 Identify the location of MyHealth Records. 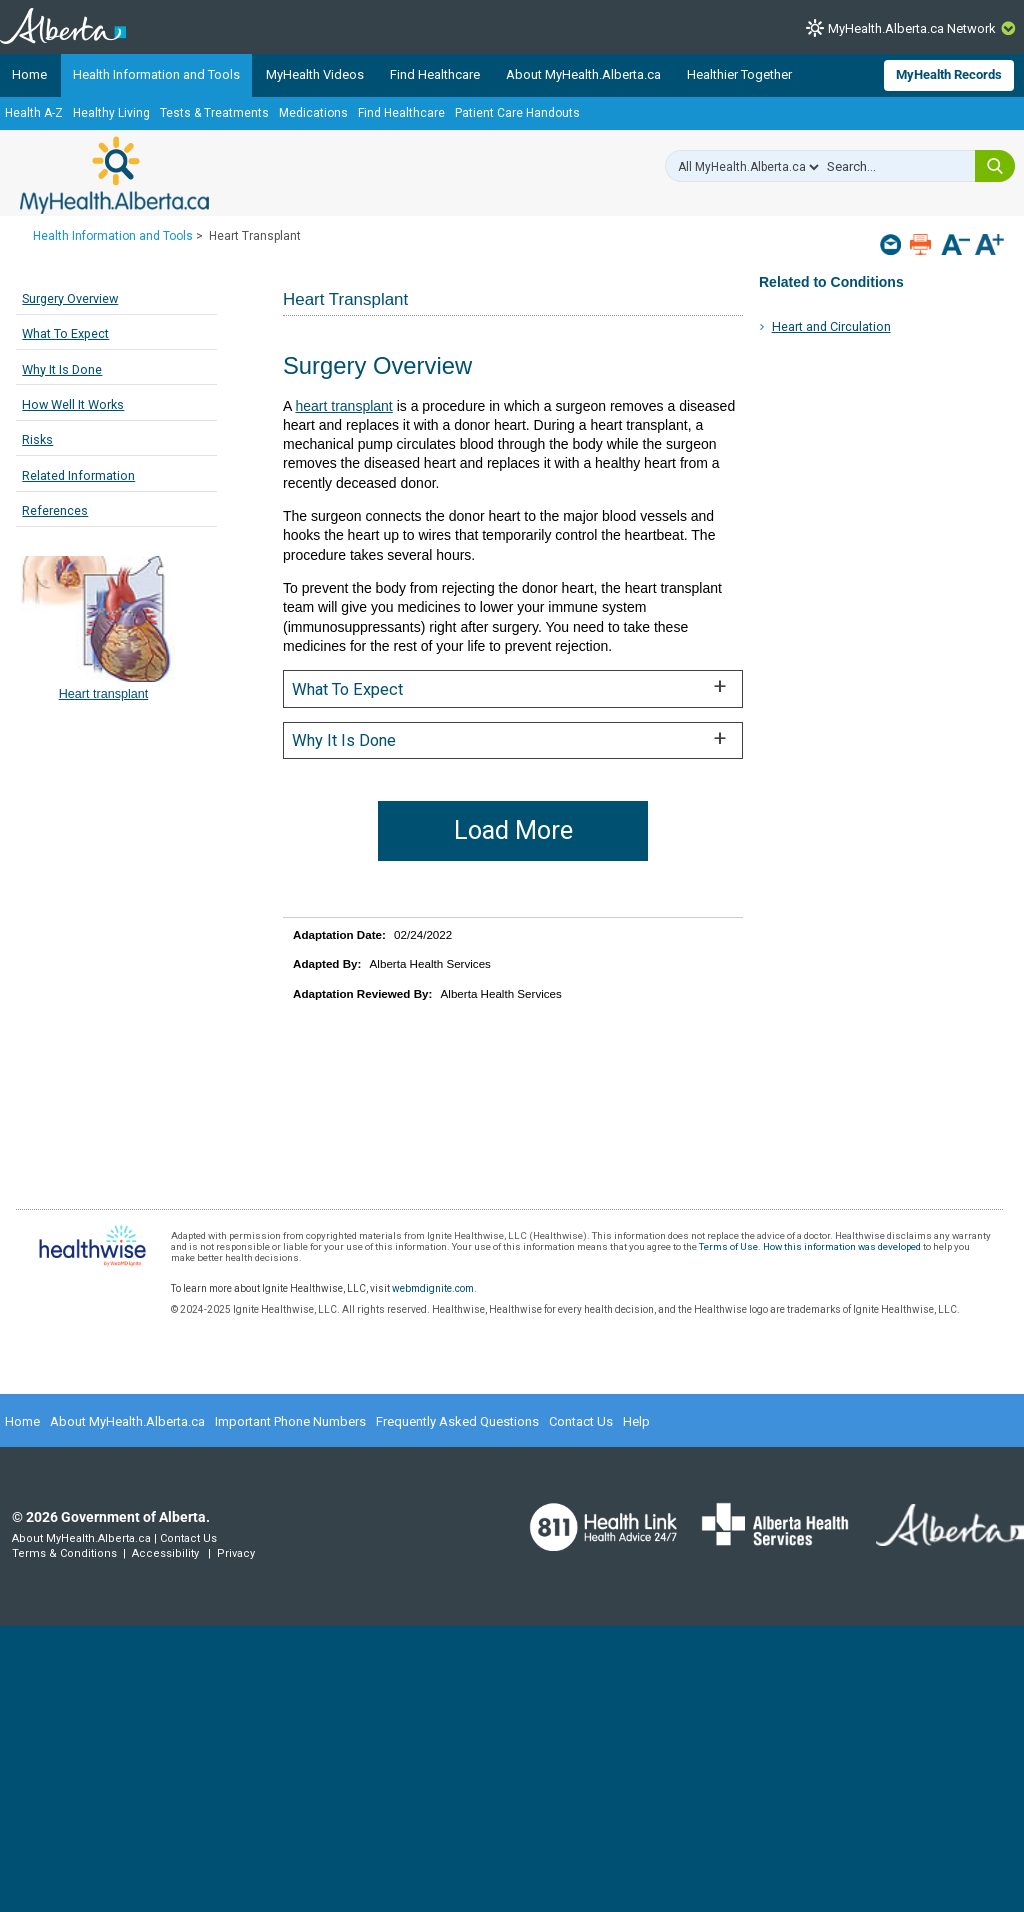
(949, 74).